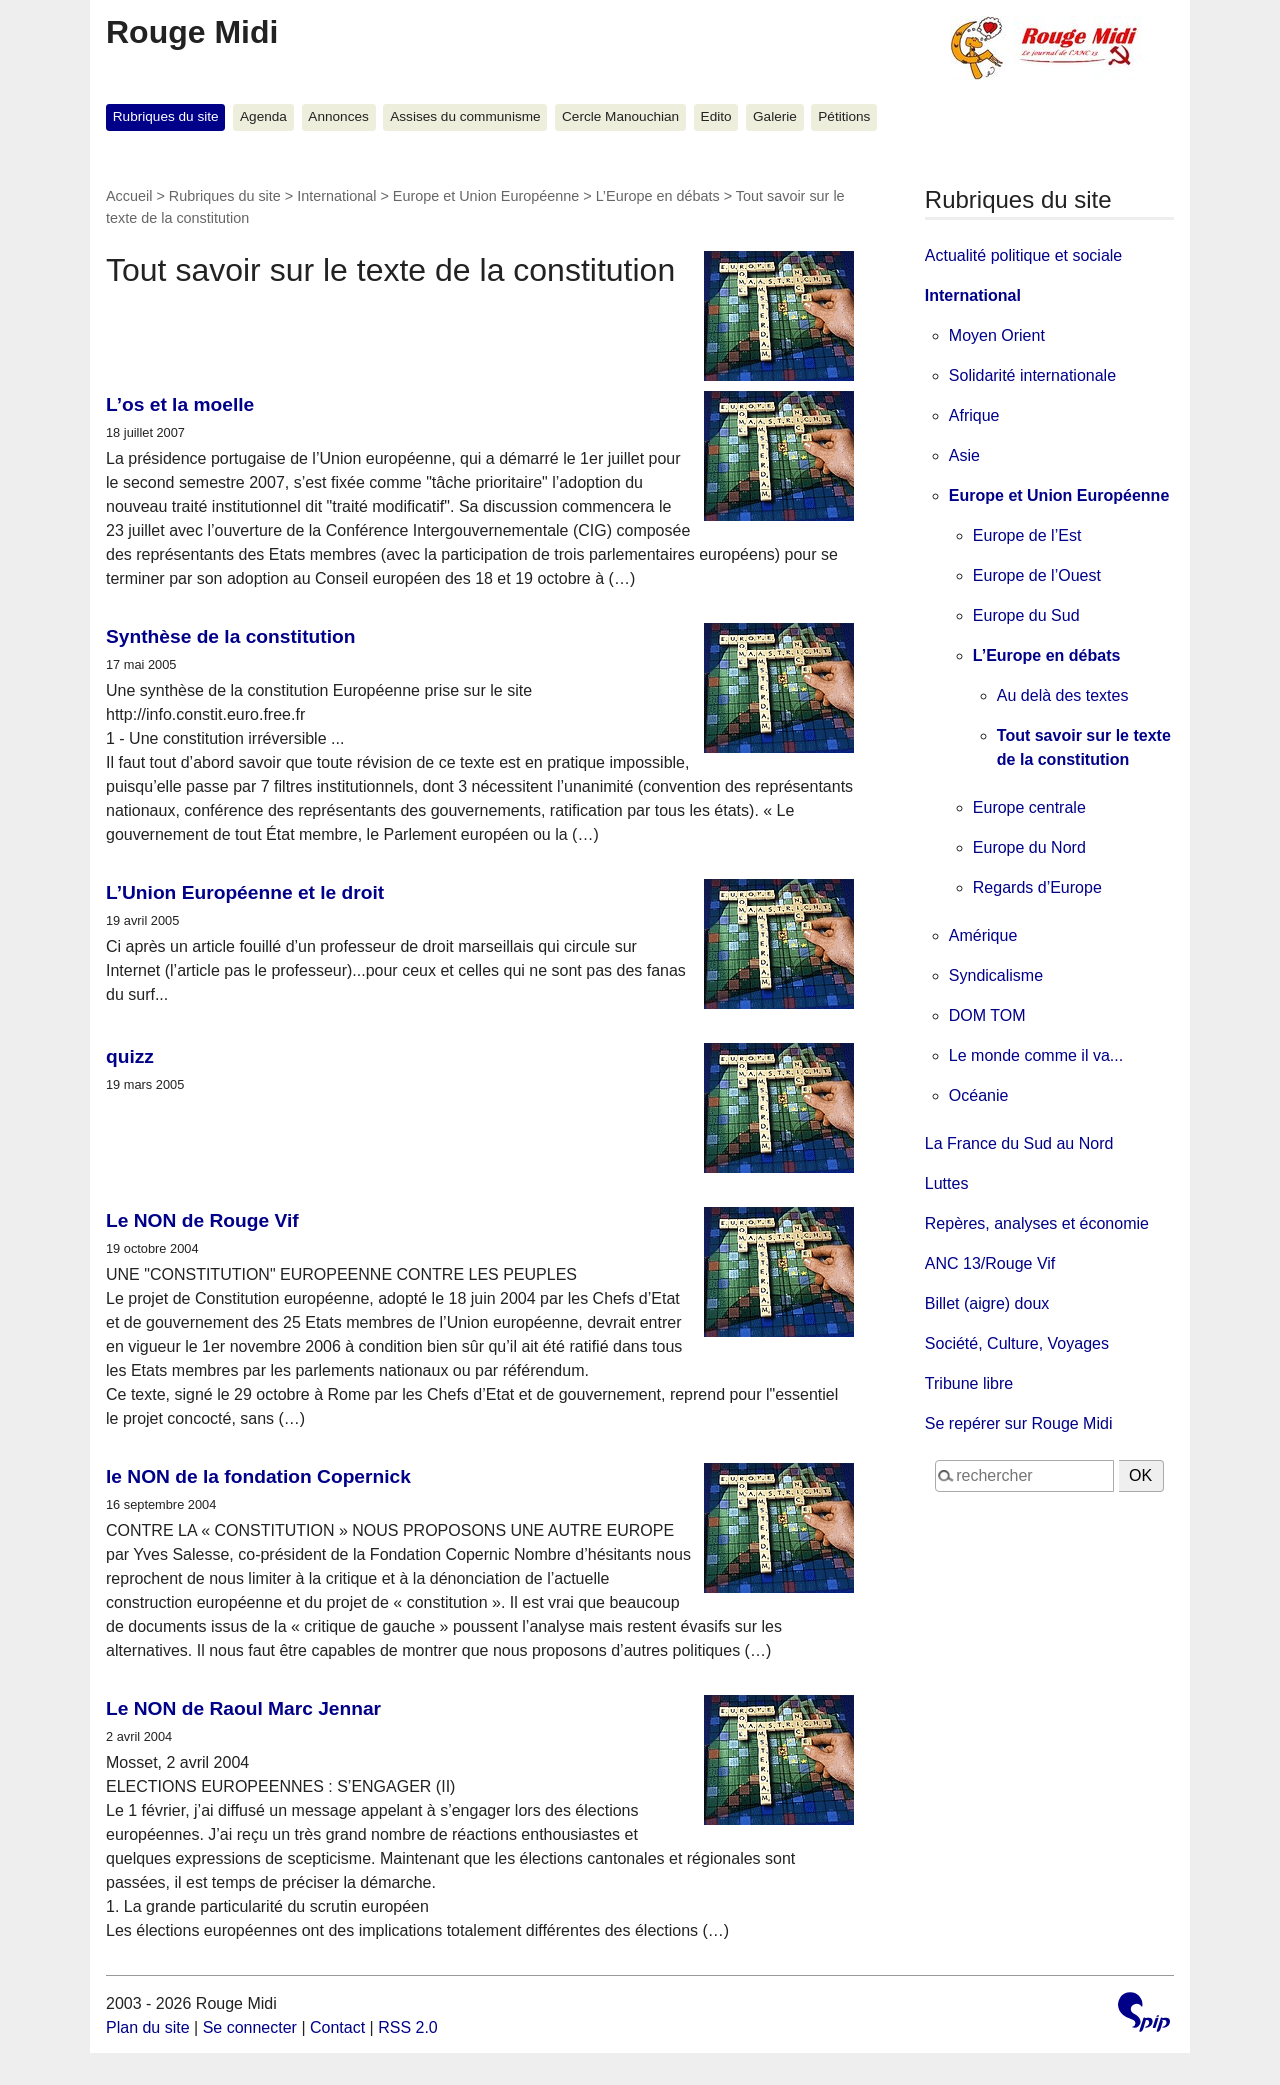 The height and width of the screenshot is (2085, 1280). I want to click on Contact, so click(337, 2027).